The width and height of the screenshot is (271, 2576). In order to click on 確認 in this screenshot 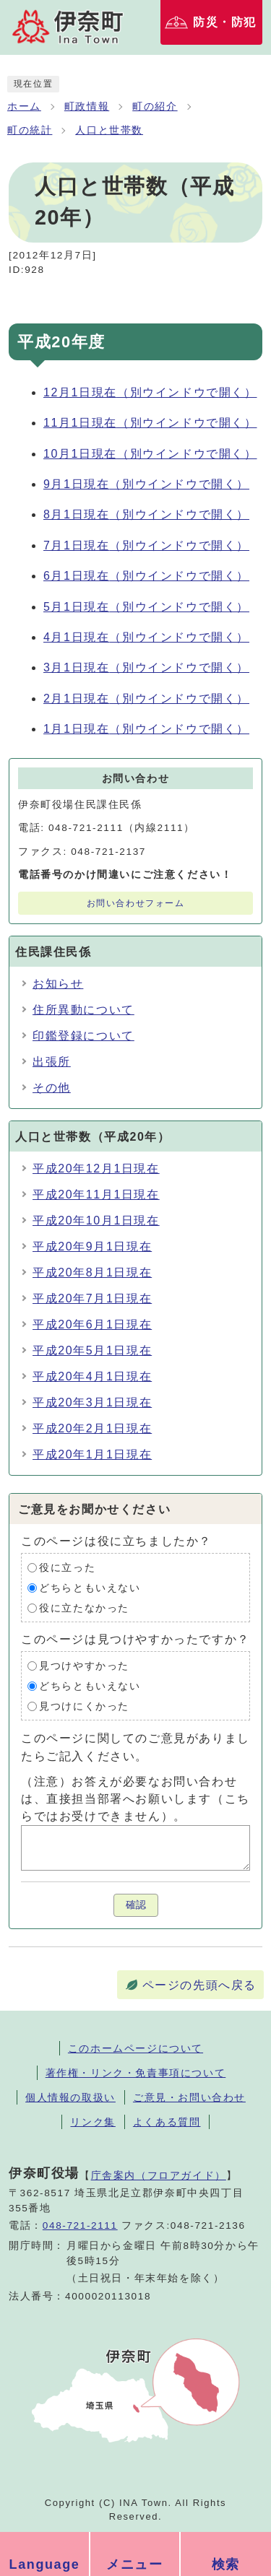, I will do `click(136, 1905)`.